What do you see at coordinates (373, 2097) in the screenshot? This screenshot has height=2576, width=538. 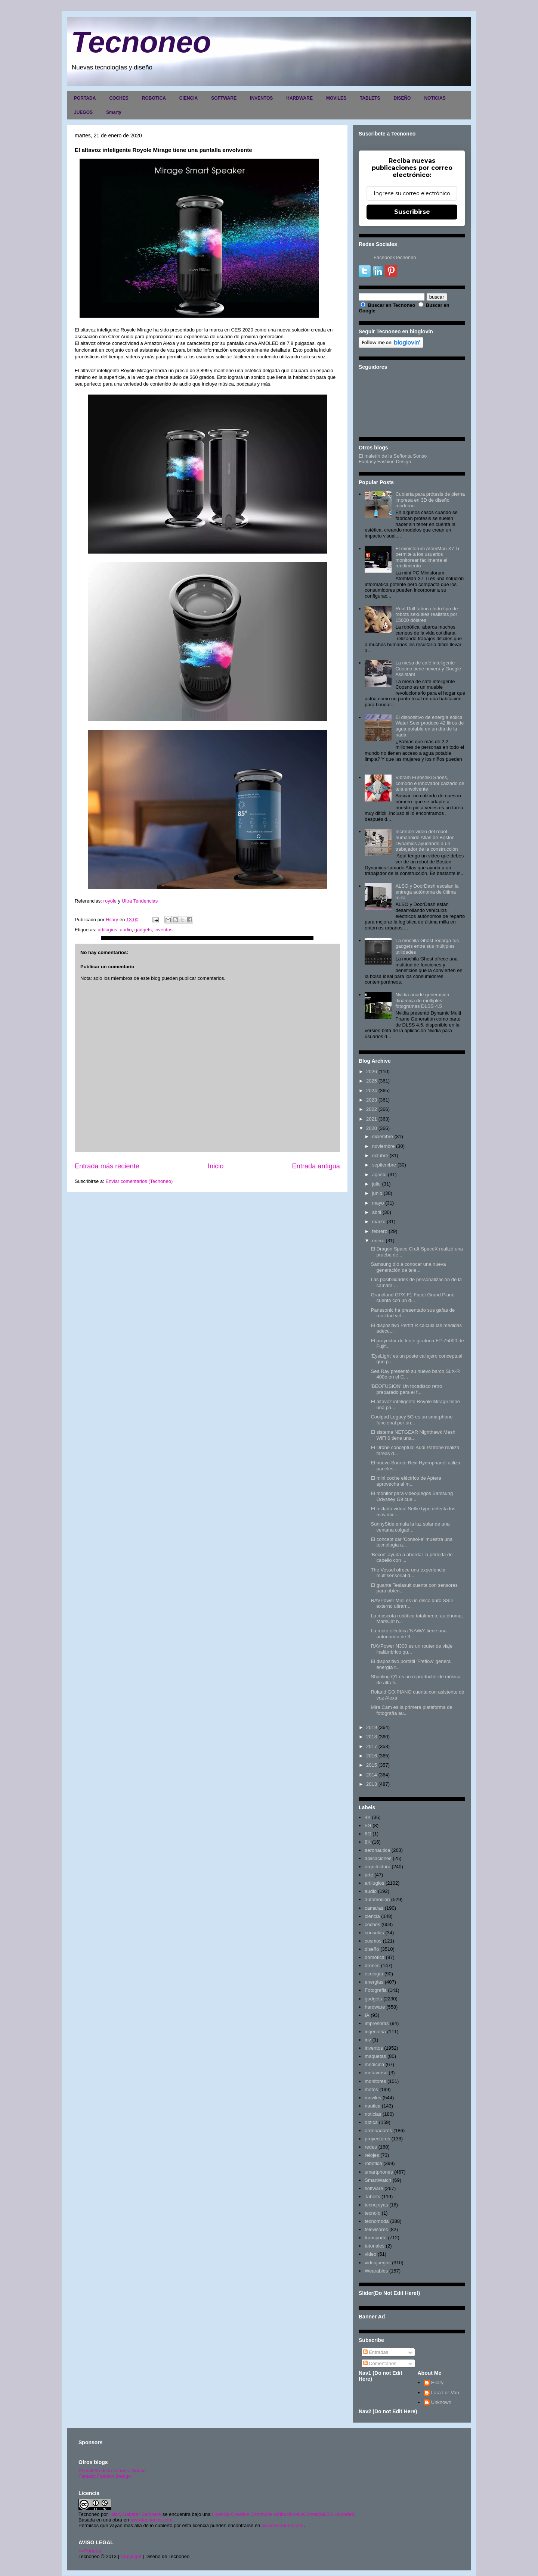 I see `moviles` at bounding box center [373, 2097].